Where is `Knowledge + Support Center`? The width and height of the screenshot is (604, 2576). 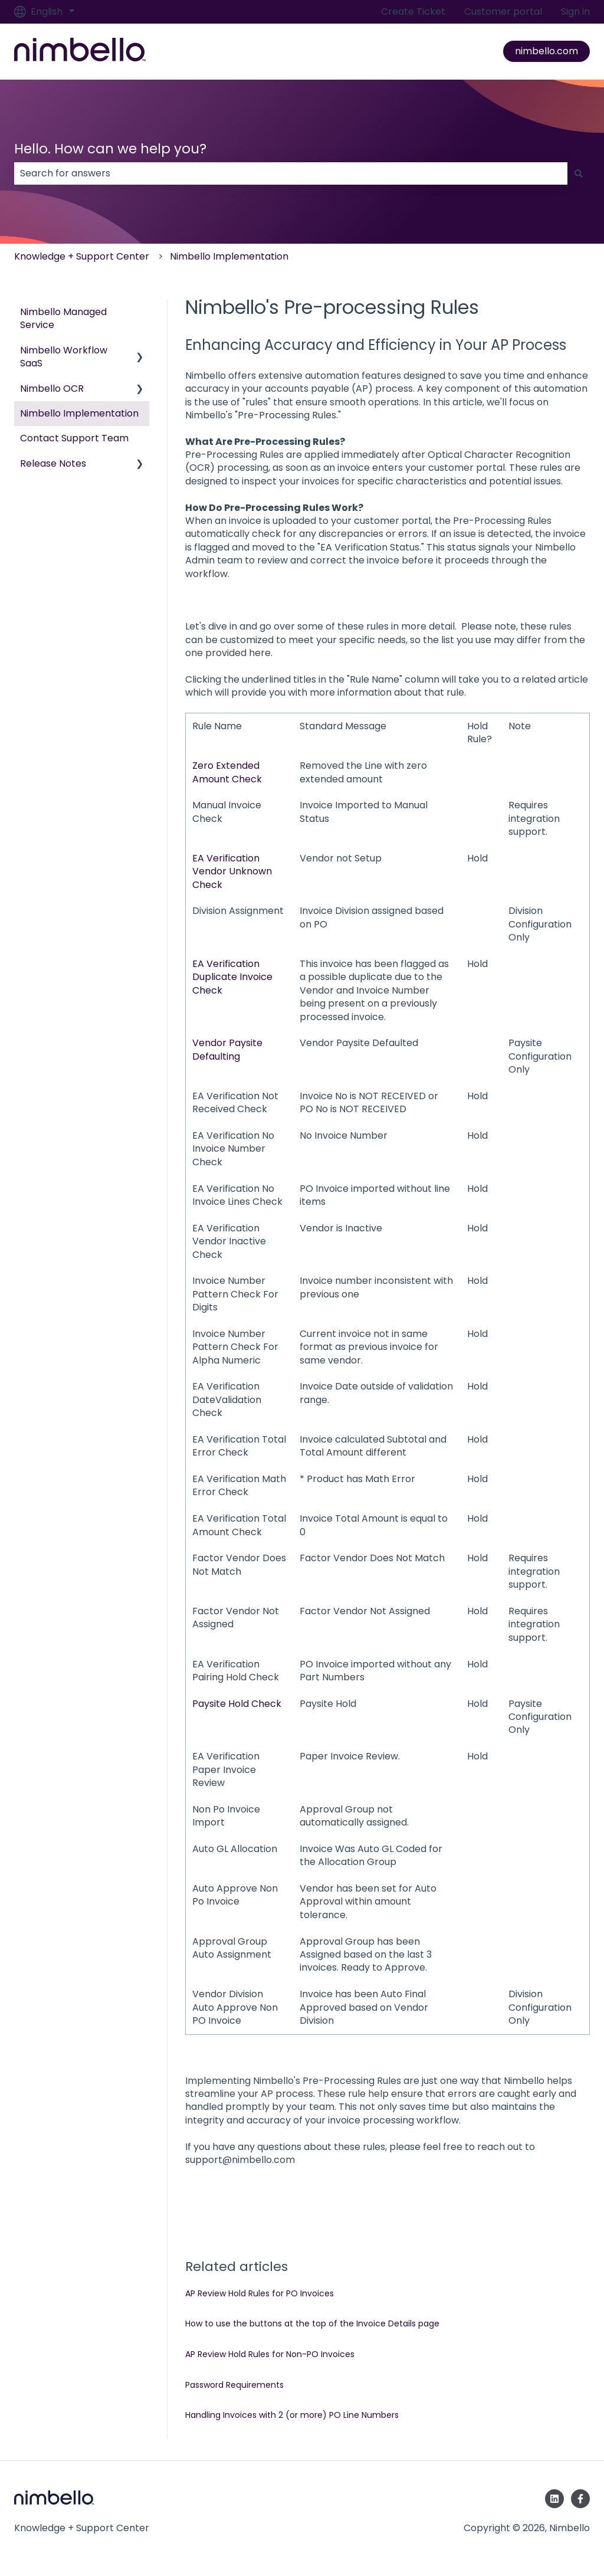 Knowledge + Support Center is located at coordinates (81, 256).